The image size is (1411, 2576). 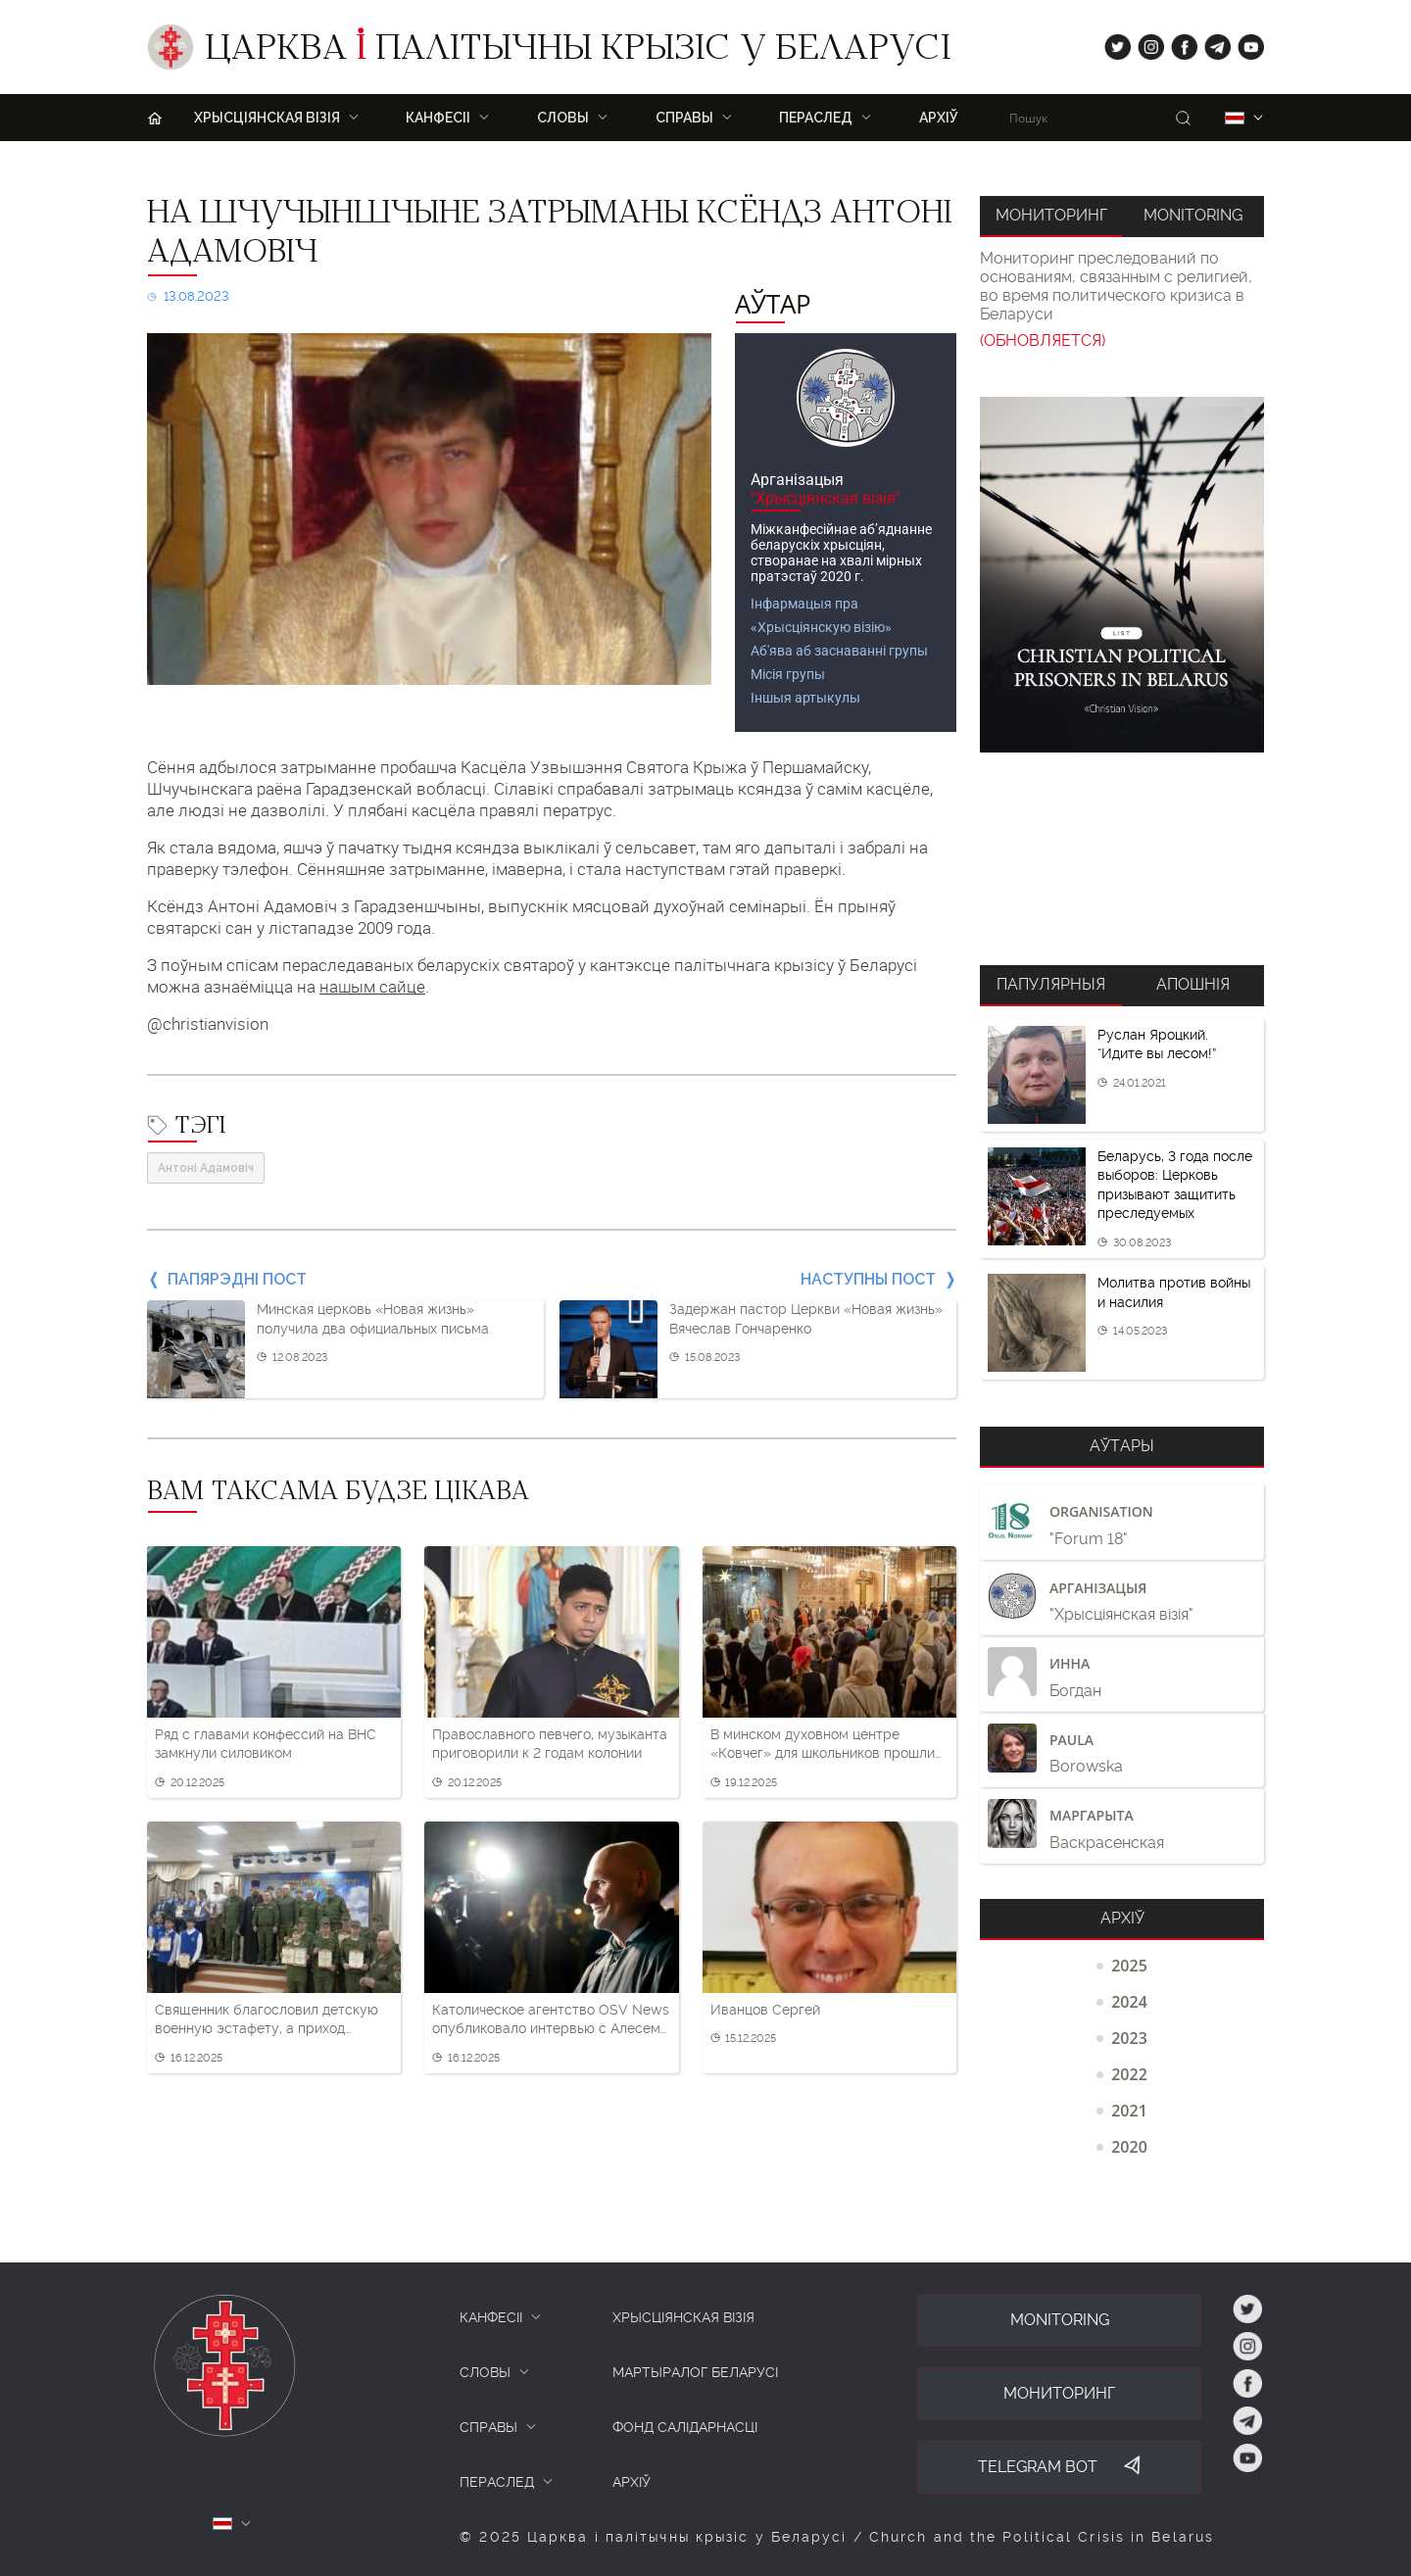 I want to click on Фонд салідарнасці, so click(x=684, y=2427).